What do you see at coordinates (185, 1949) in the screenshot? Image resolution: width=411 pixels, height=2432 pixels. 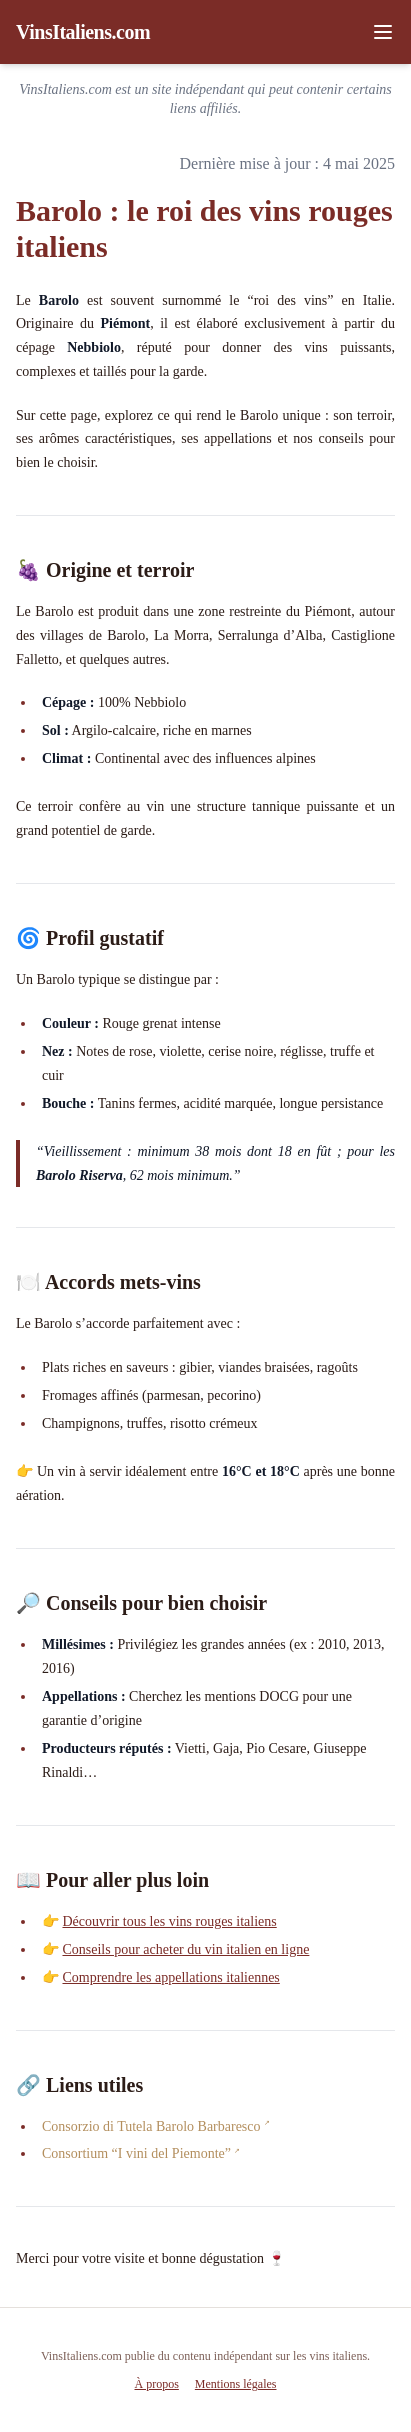 I see `Conseils pour acheter du vin italien en ligne` at bounding box center [185, 1949].